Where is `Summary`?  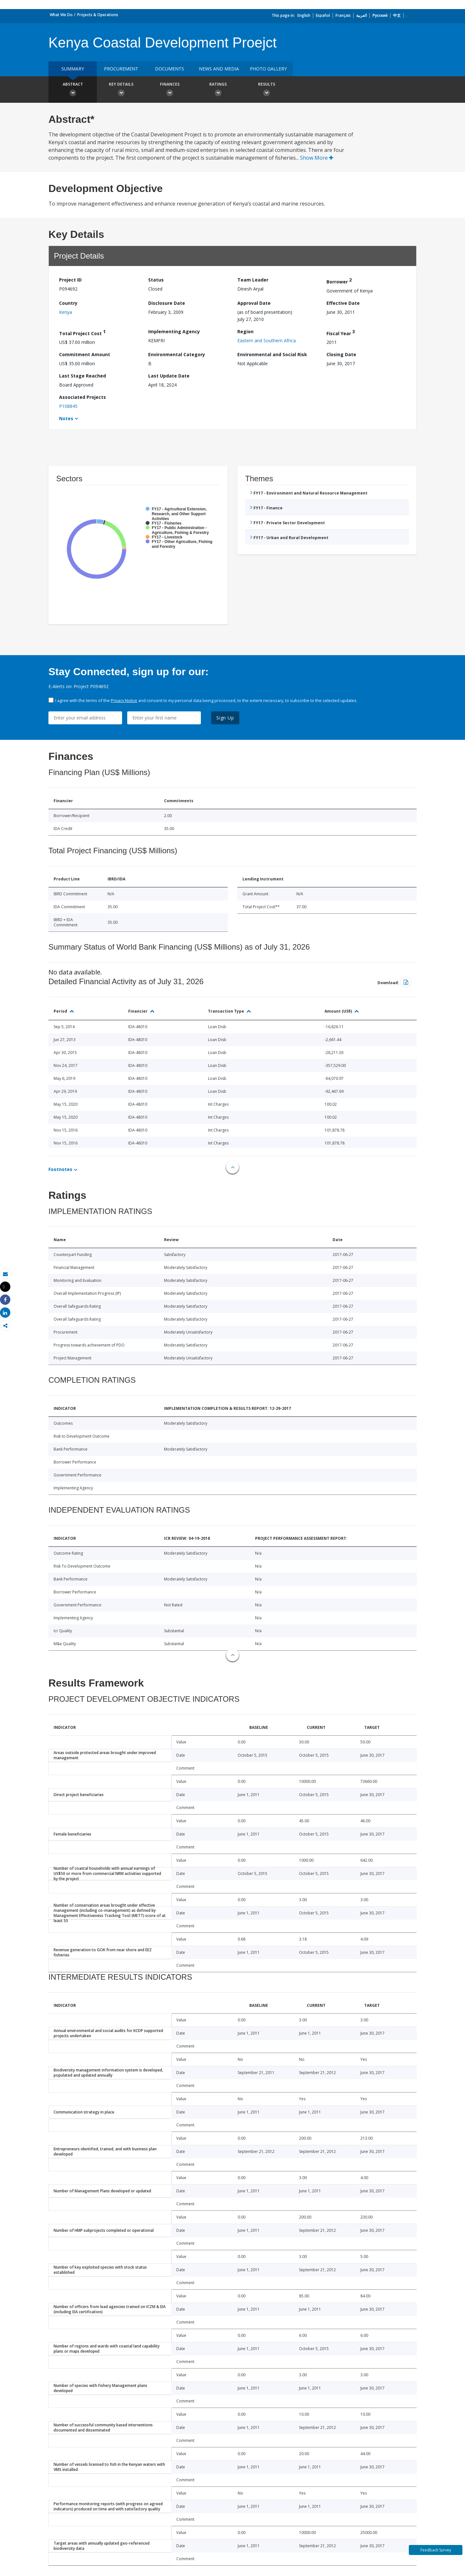 Summary is located at coordinates (72, 69).